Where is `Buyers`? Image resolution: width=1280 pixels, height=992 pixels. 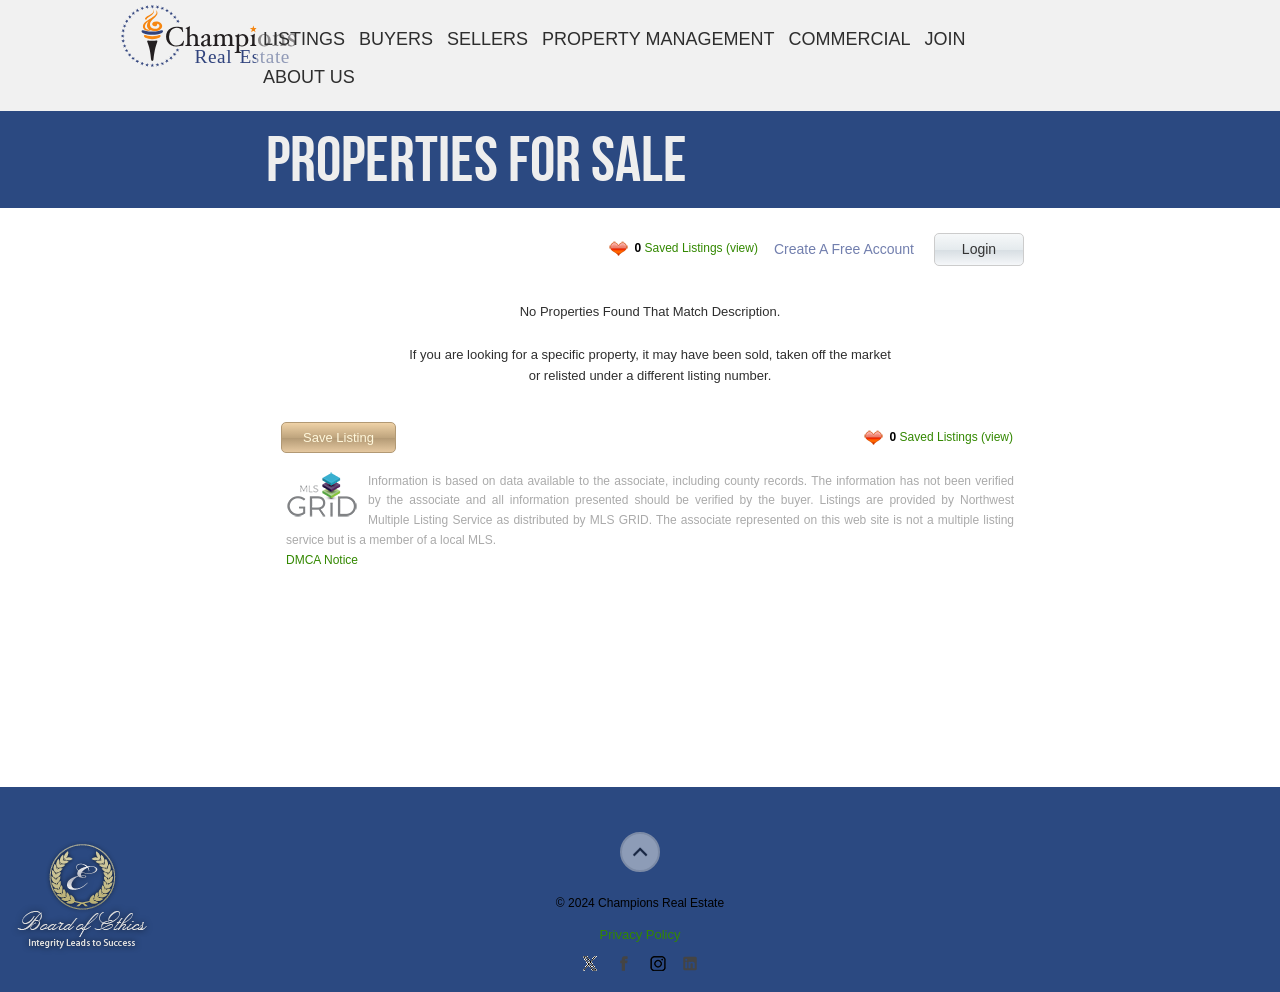
Buyers is located at coordinates (396, 39).